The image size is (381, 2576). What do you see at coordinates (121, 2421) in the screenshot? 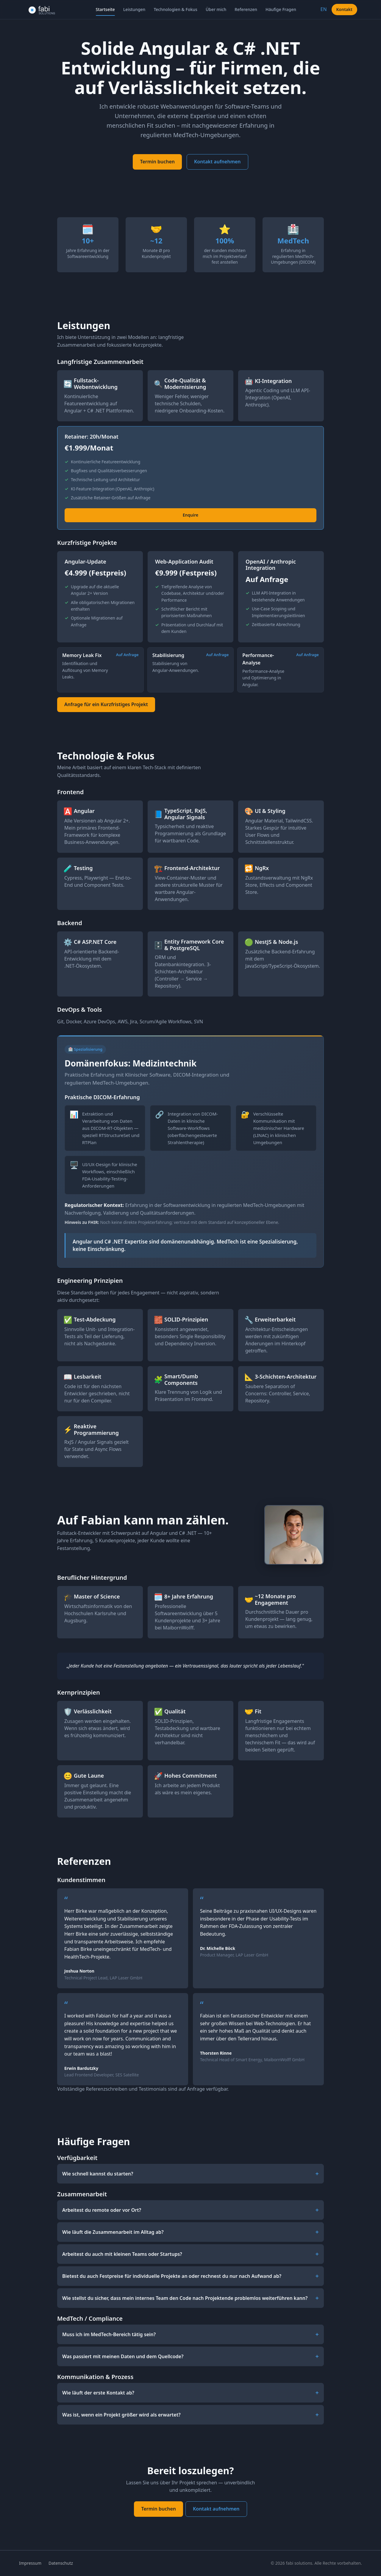
I see `Was ist, wenn ein Projekt größer wird als erwartet?` at bounding box center [121, 2421].